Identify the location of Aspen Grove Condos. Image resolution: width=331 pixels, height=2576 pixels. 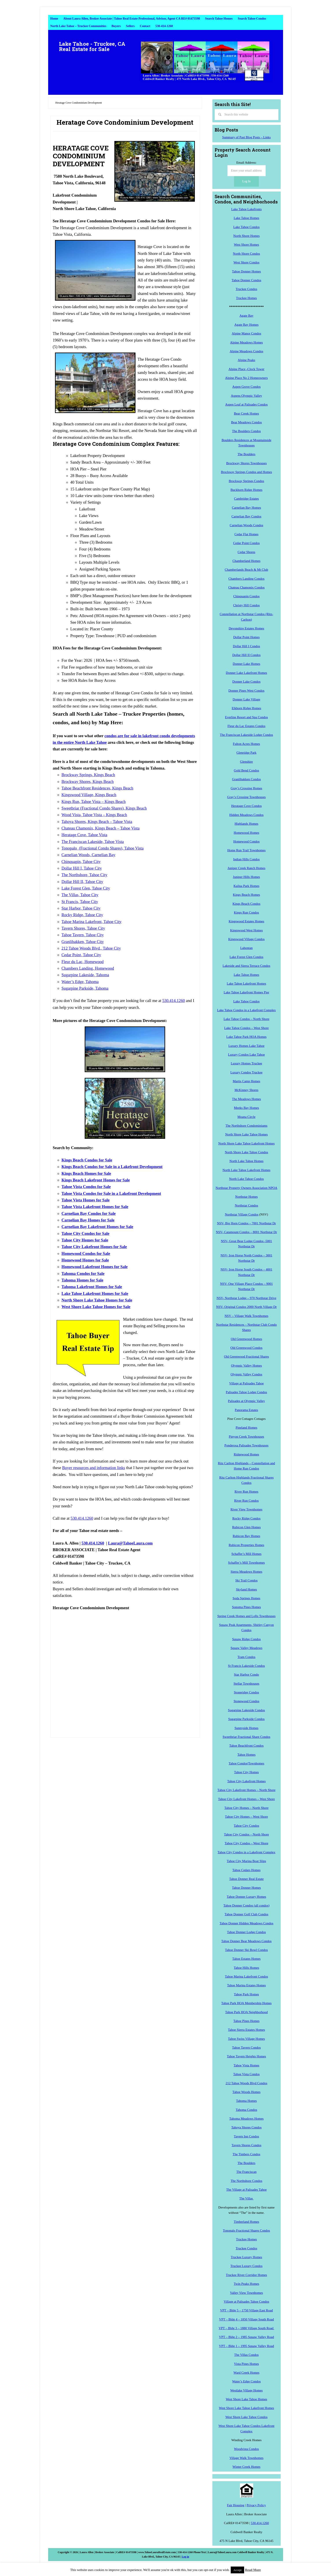
(246, 386).